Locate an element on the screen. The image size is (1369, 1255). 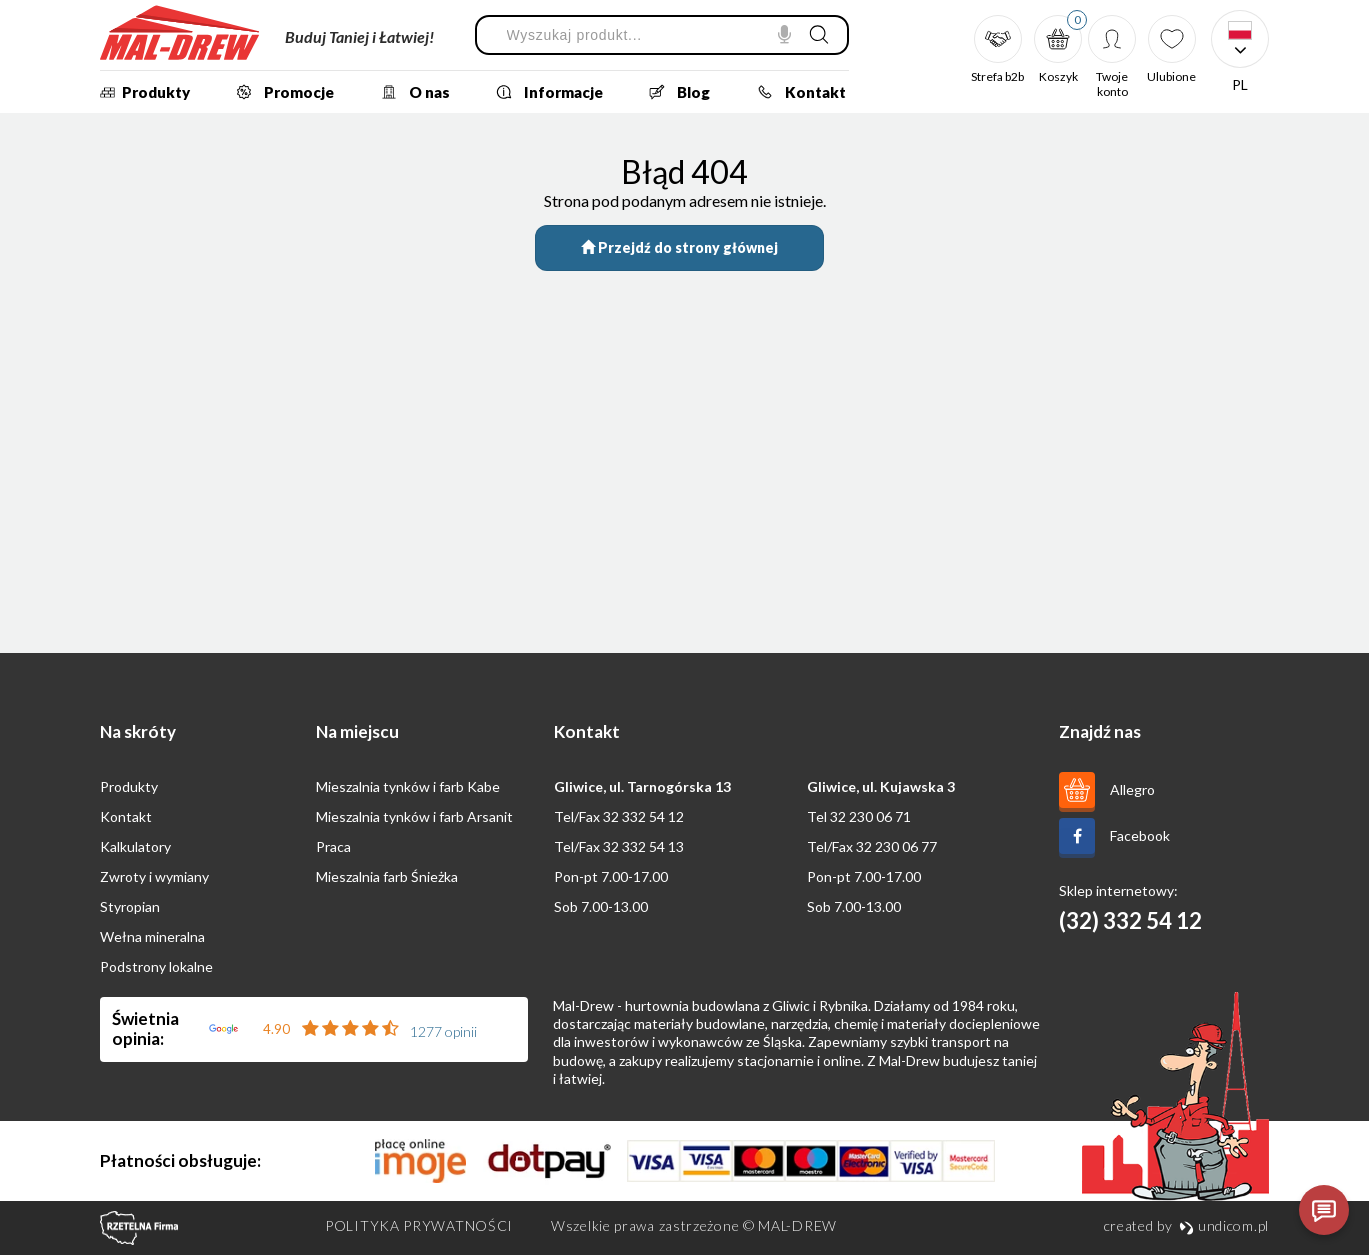
Mieszalnia tynków i farb Arsanit is located at coordinates (414, 816).